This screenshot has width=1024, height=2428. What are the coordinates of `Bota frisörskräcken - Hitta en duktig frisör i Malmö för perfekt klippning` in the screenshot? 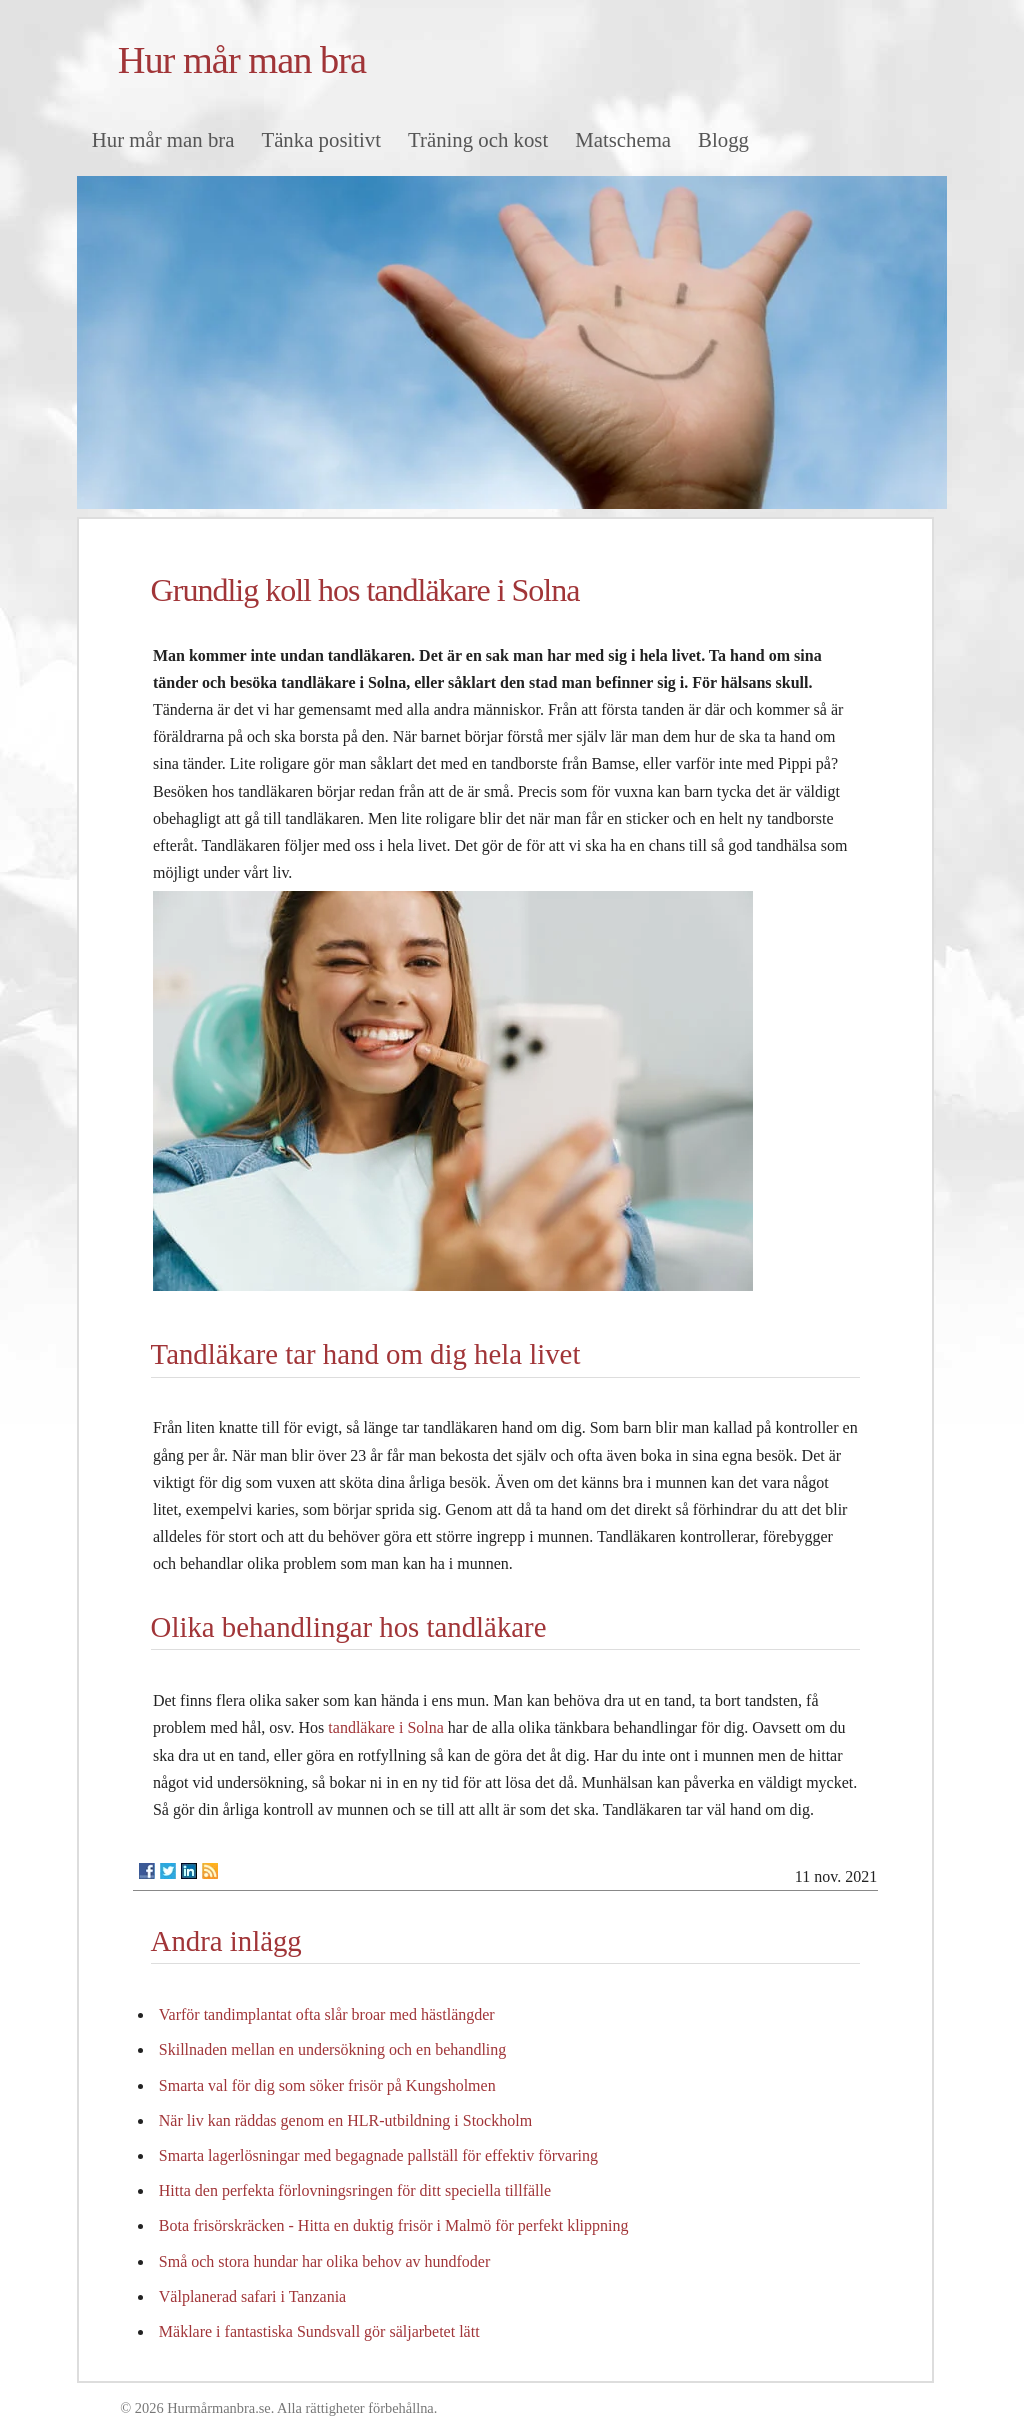 It's located at (394, 2225).